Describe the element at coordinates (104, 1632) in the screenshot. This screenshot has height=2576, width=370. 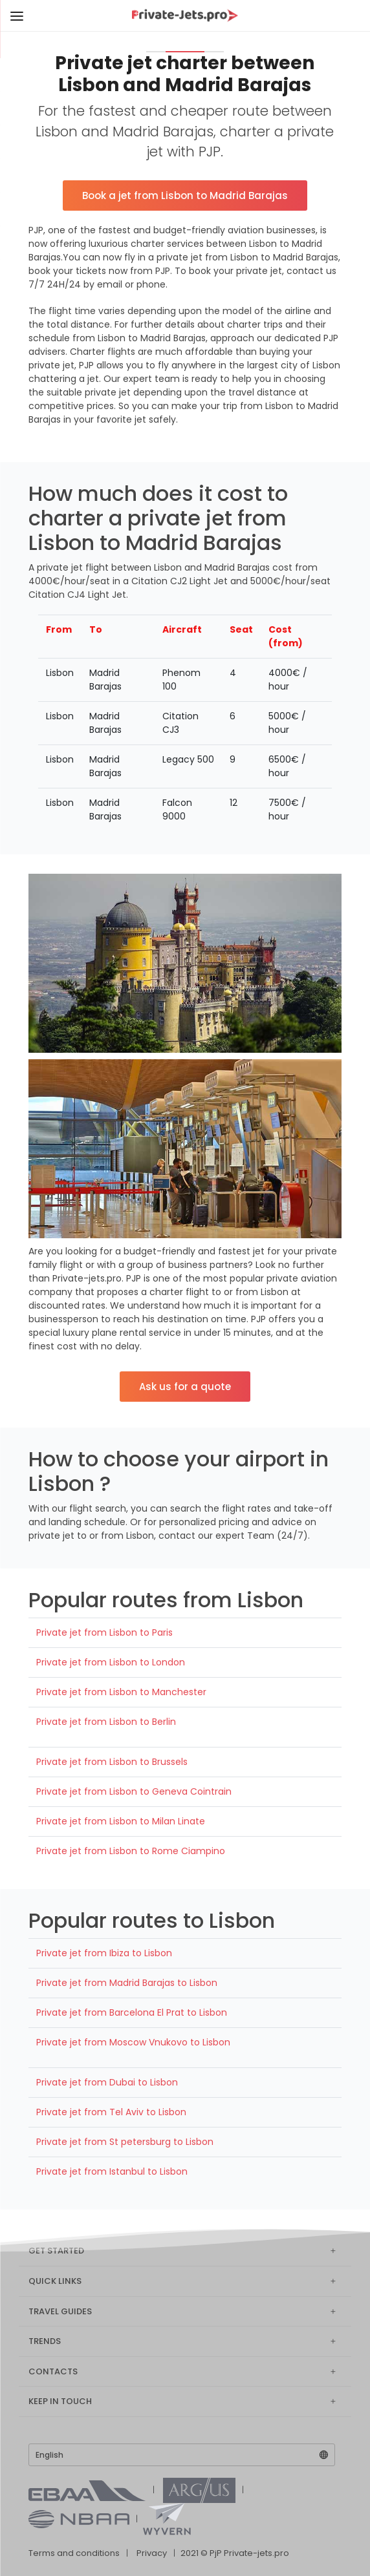
I see `Private jet from Lisbon to Paris` at that location.